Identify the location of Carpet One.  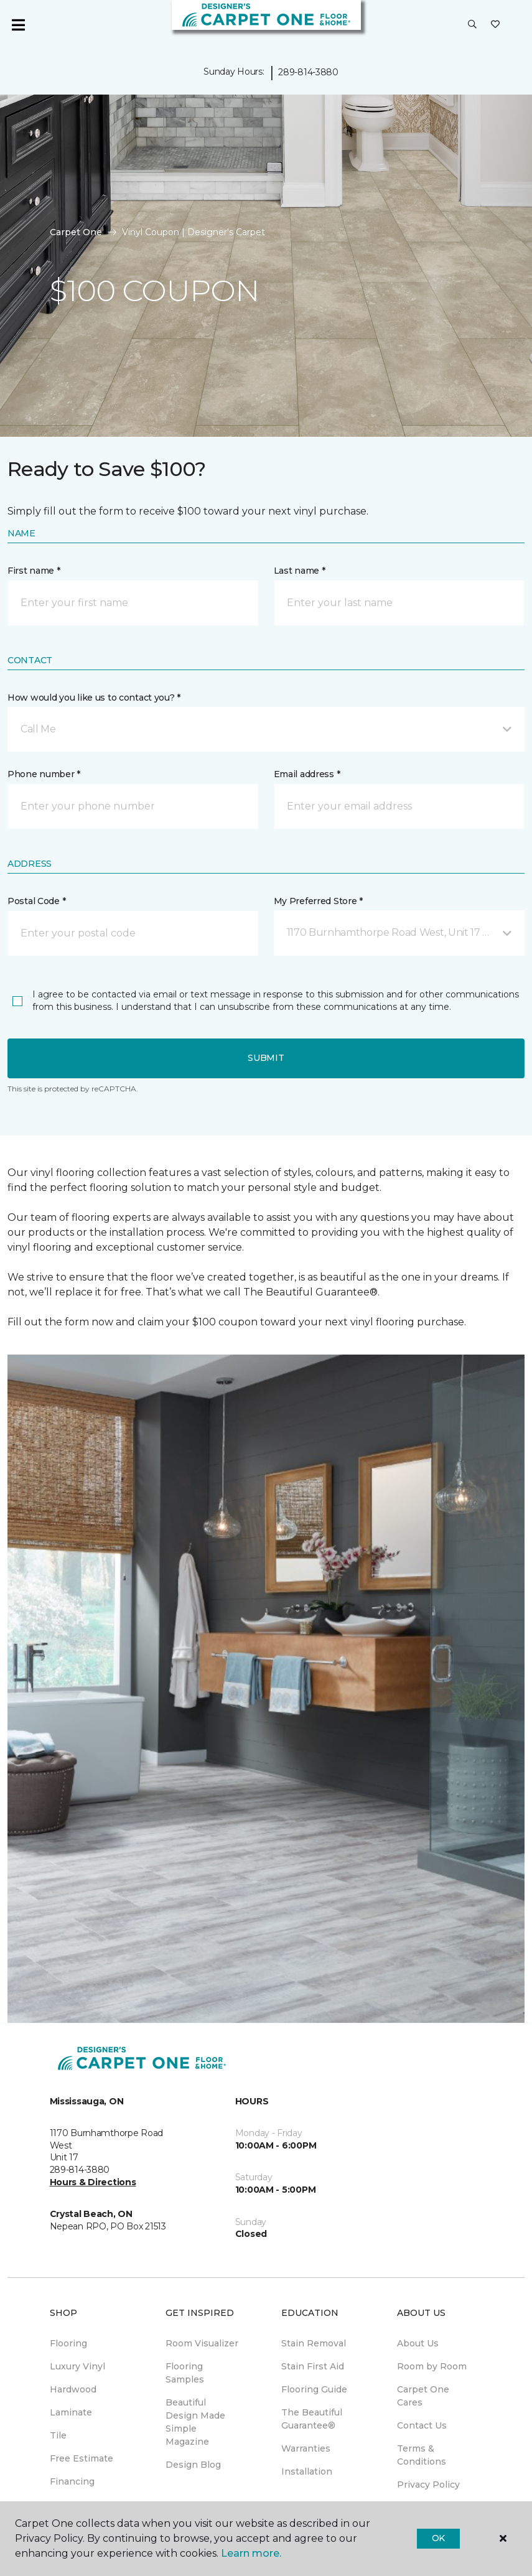
(76, 232).